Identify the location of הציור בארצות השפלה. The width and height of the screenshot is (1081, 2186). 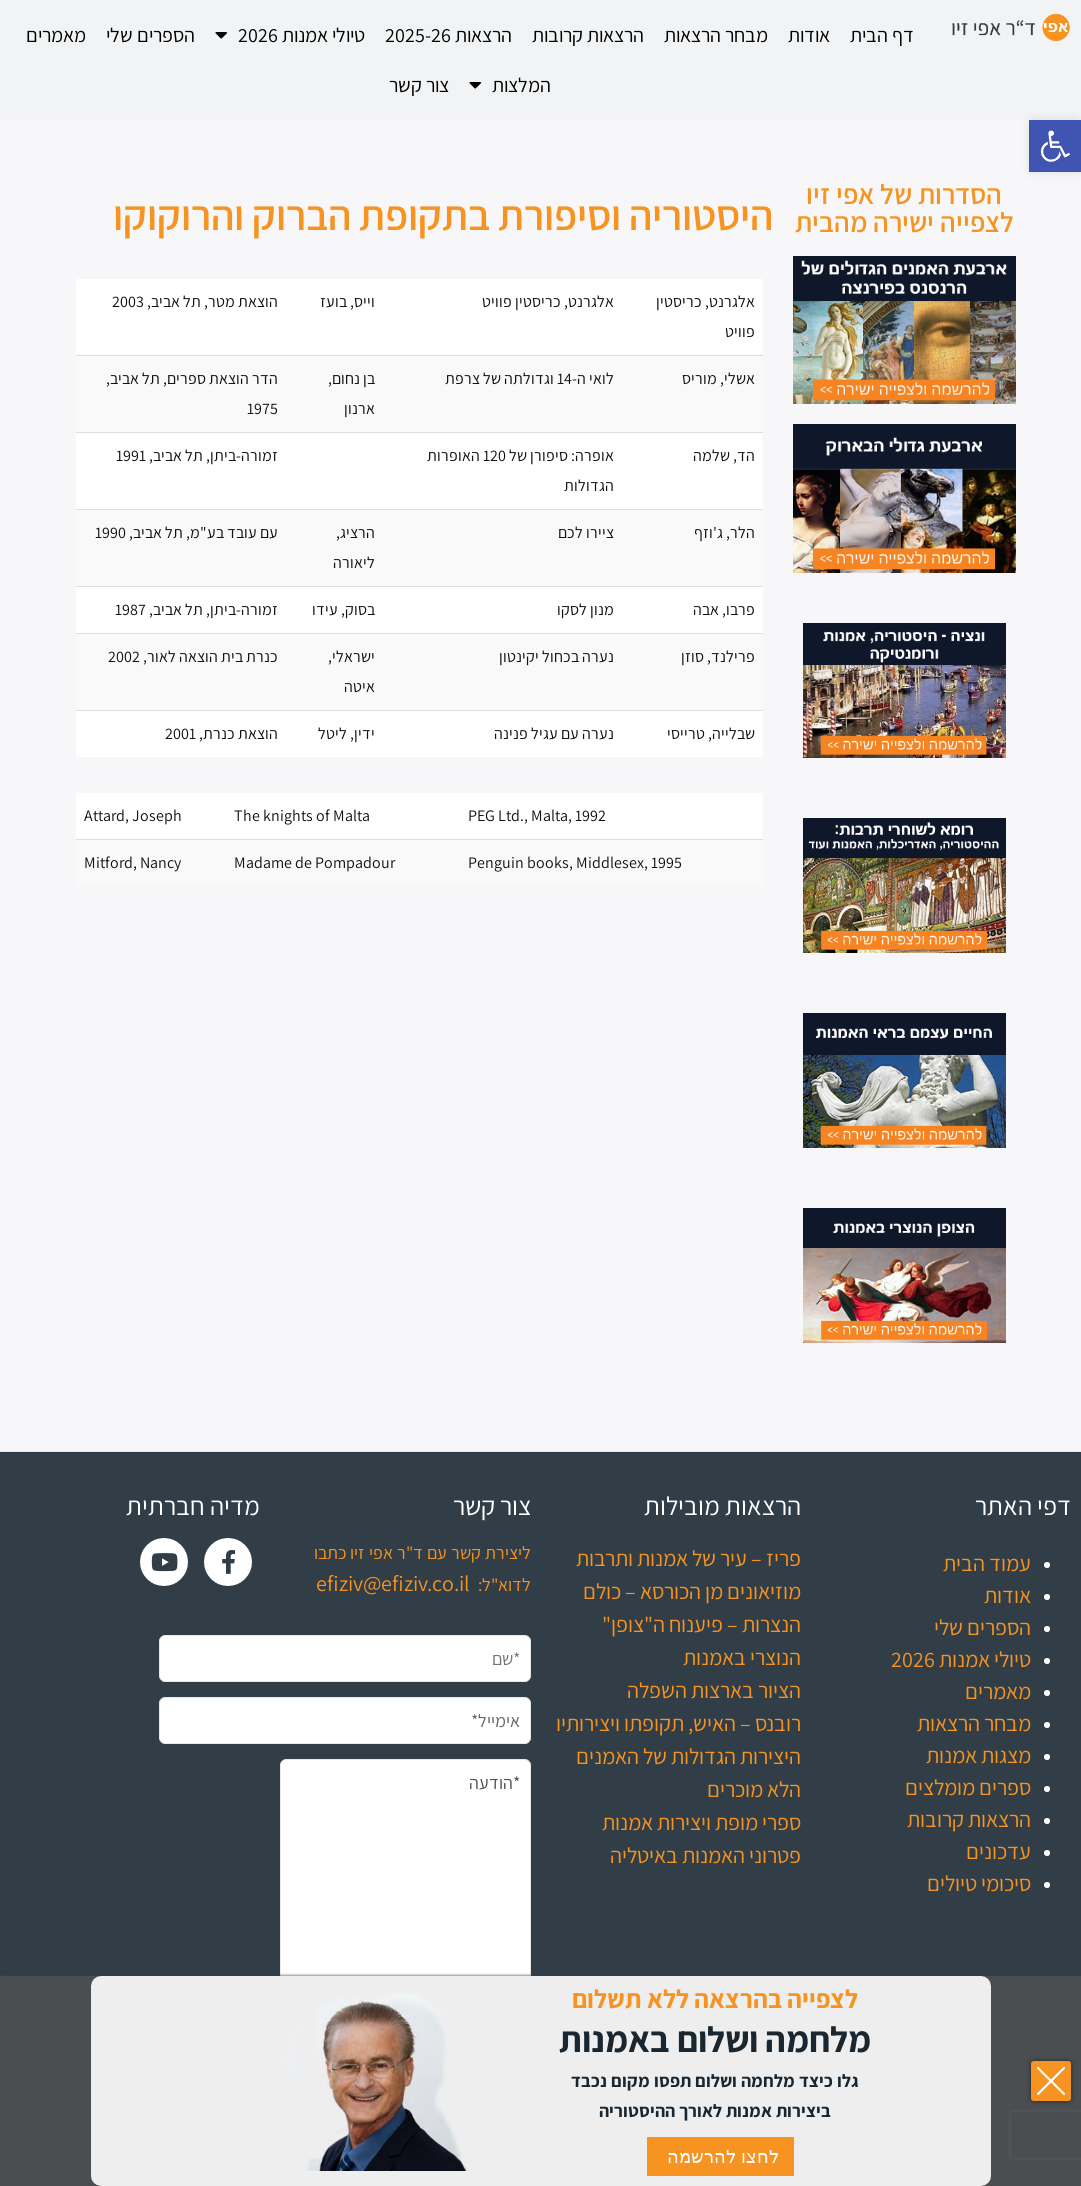
(714, 1690).